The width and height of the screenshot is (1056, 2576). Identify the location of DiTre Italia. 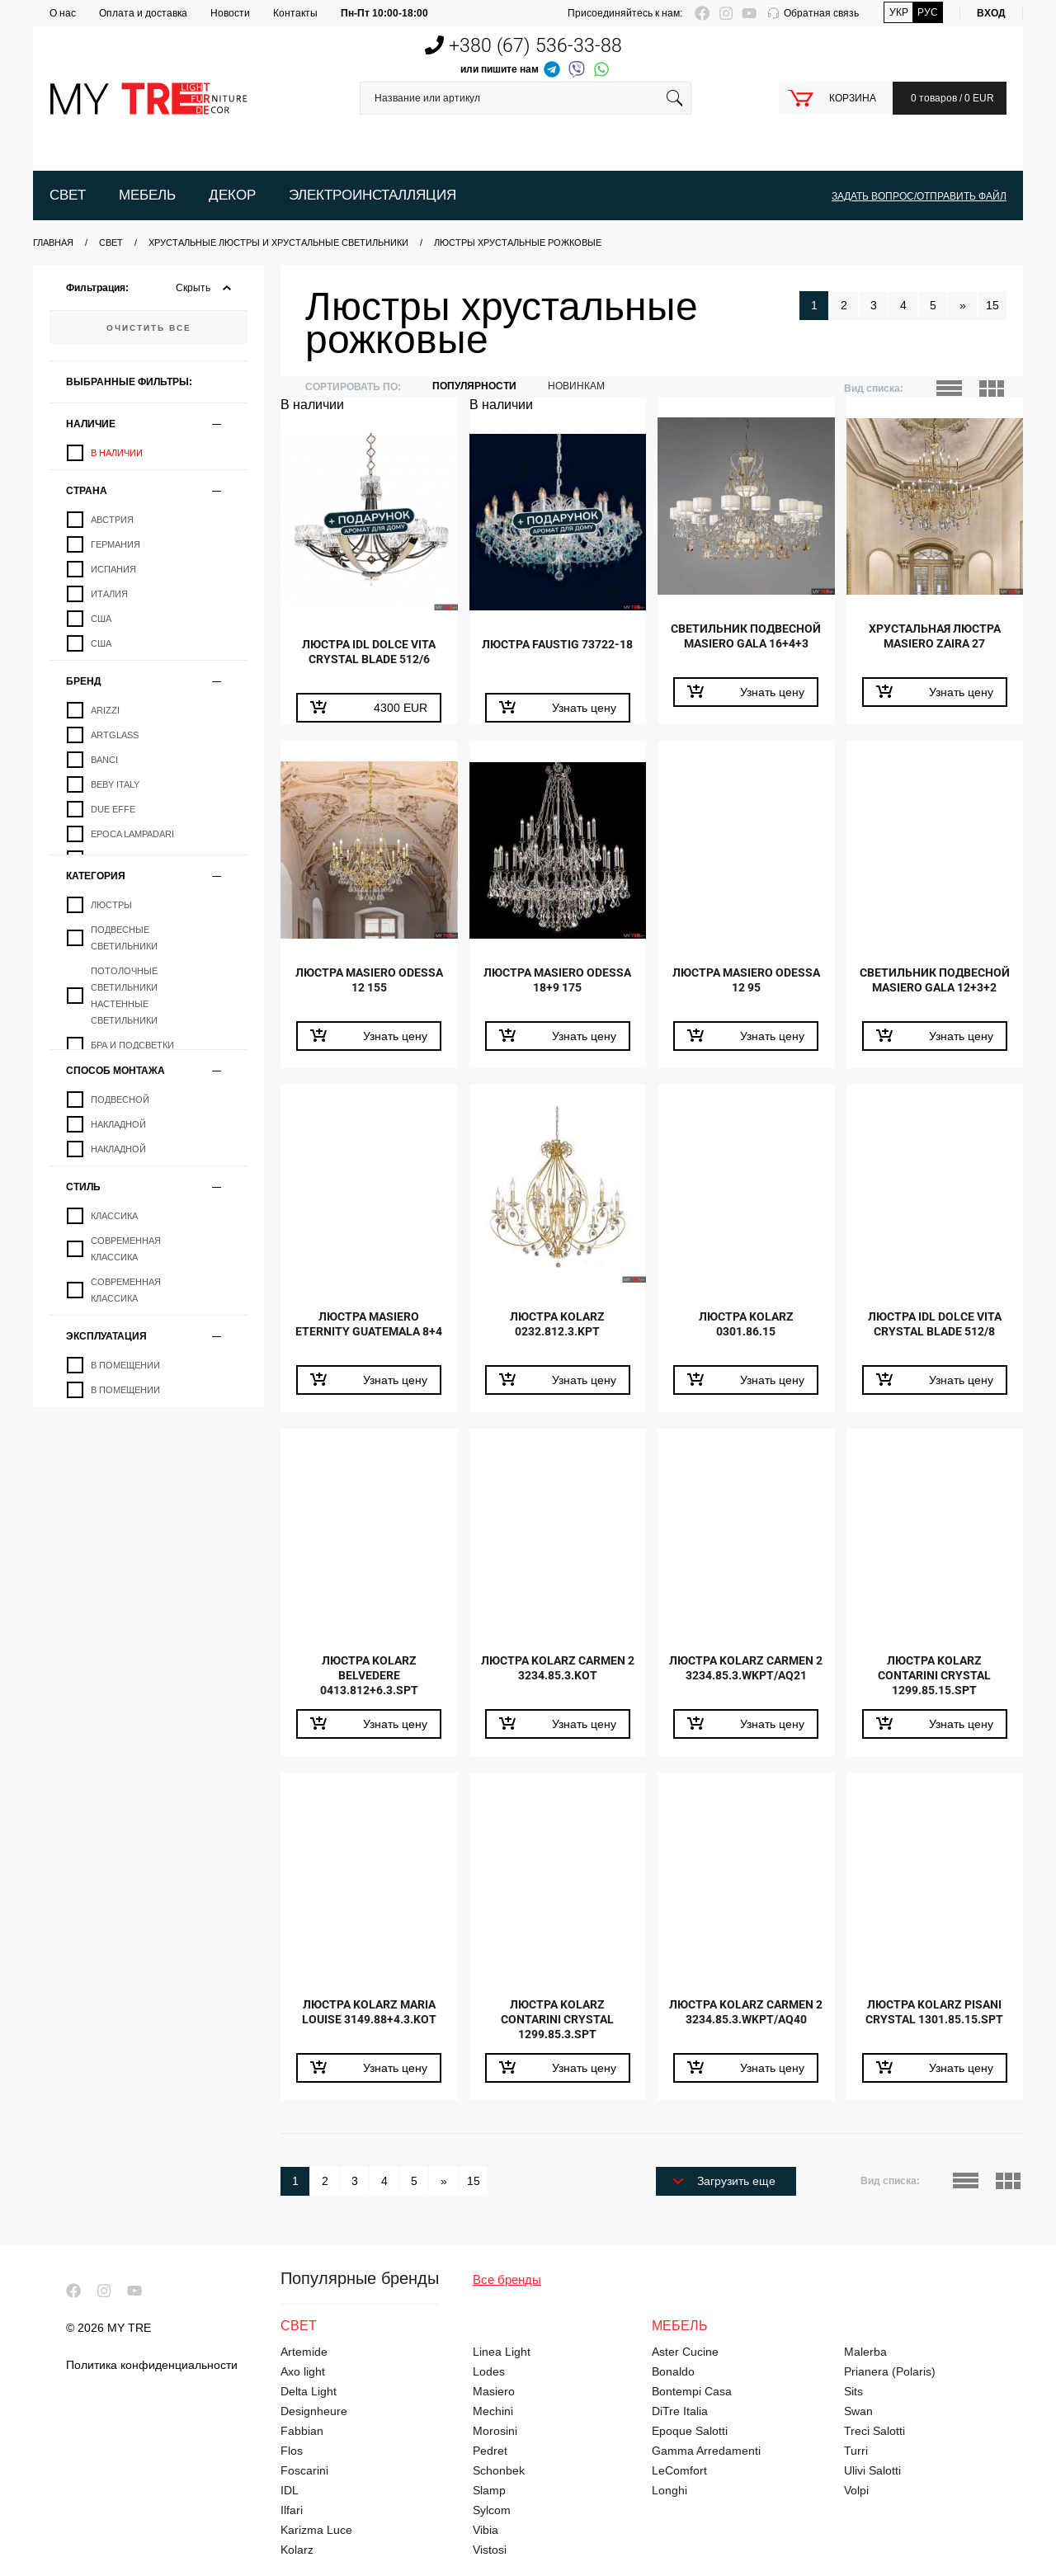
(680, 2411).